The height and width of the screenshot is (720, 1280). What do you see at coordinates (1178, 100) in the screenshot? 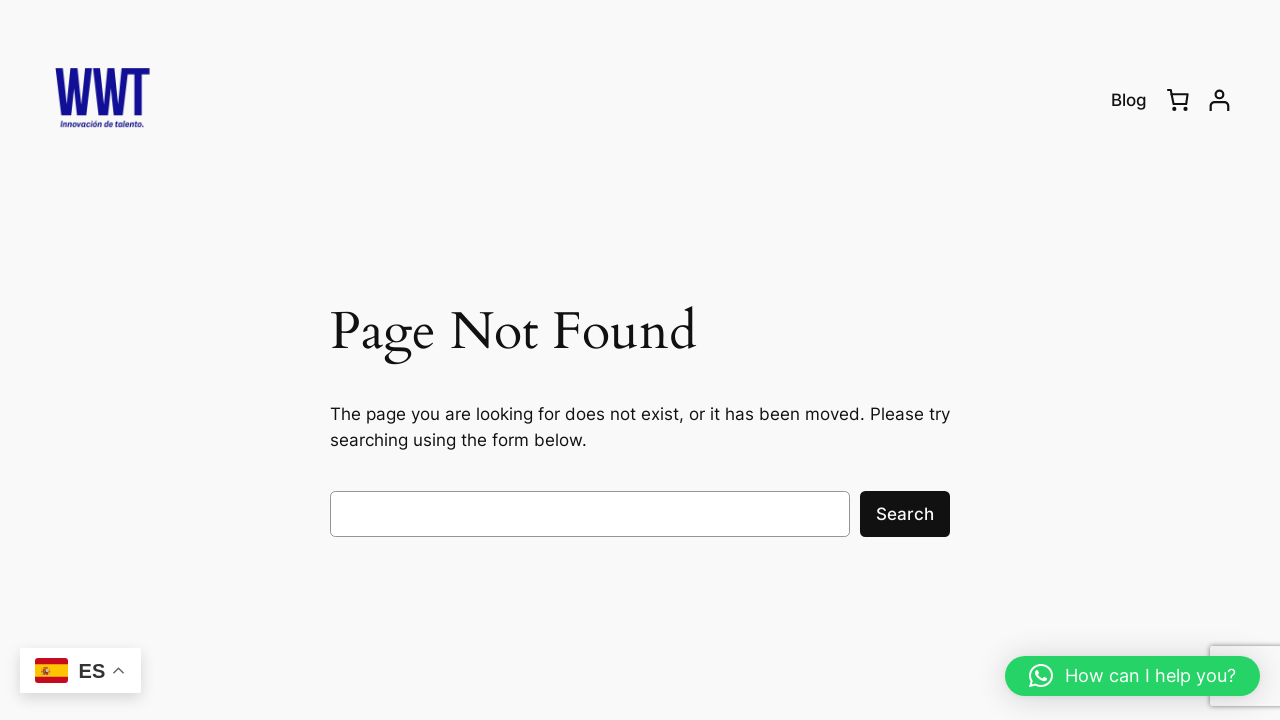
I see `[0 items in cart, total price of RD$0.00]` at bounding box center [1178, 100].